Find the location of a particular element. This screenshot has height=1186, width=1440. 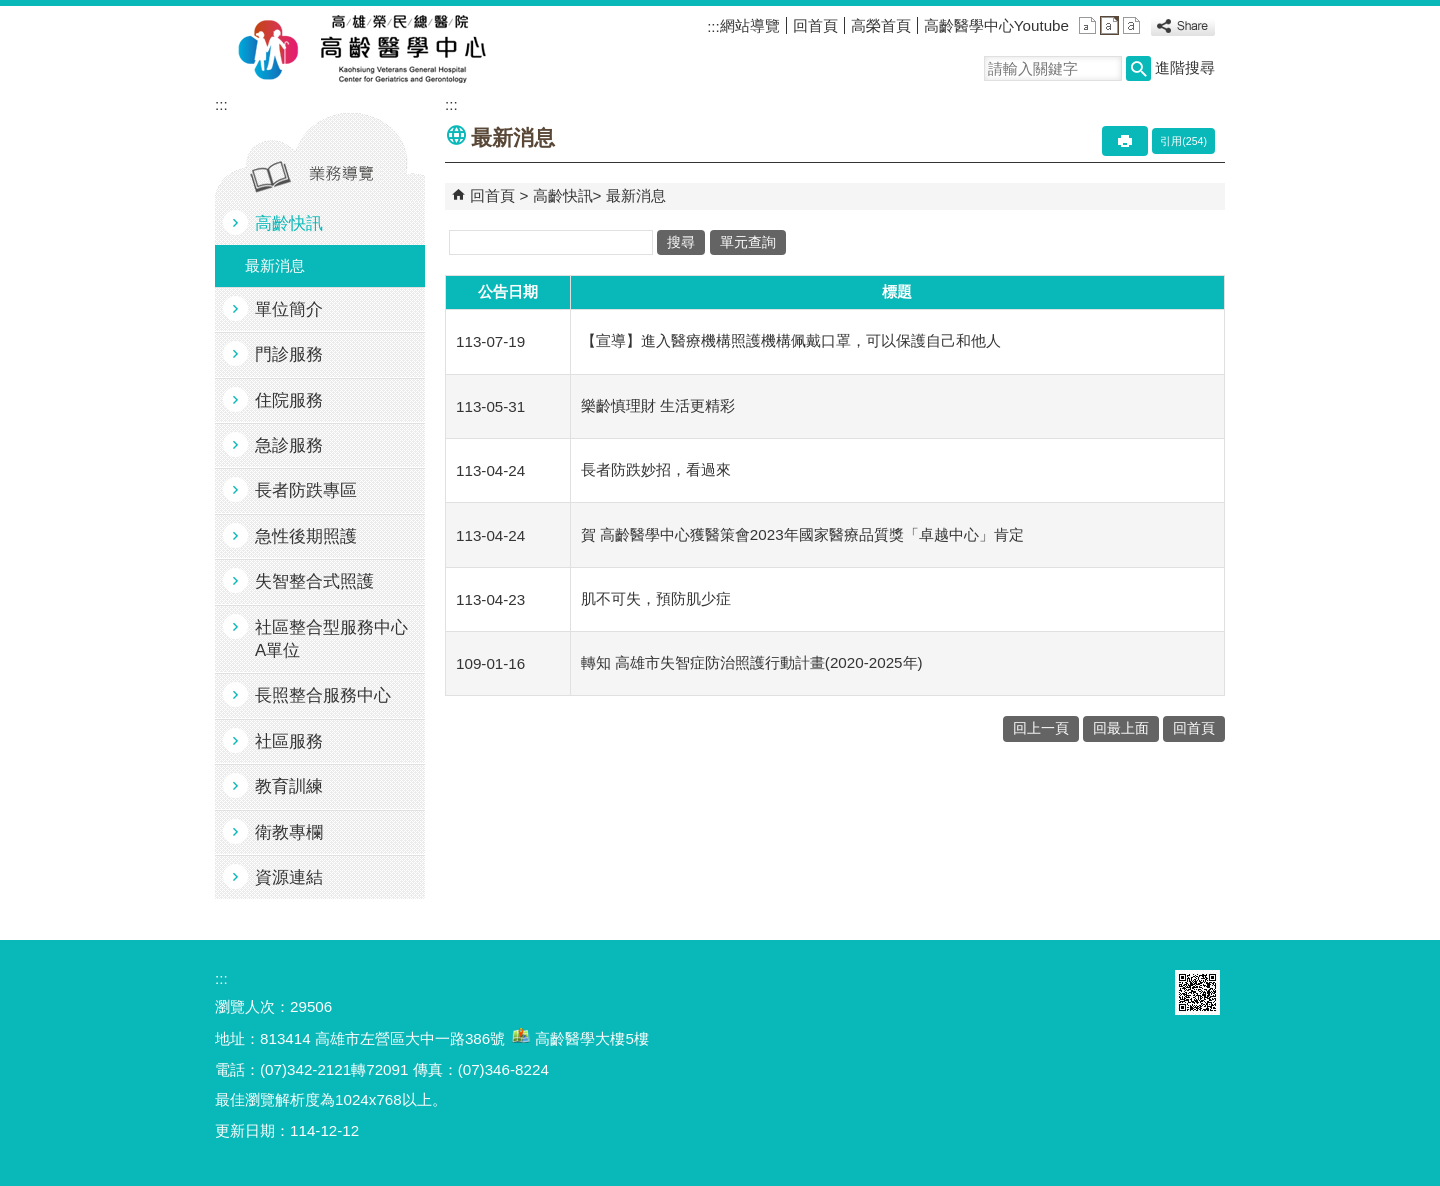

門診服務 is located at coordinates (289, 354).